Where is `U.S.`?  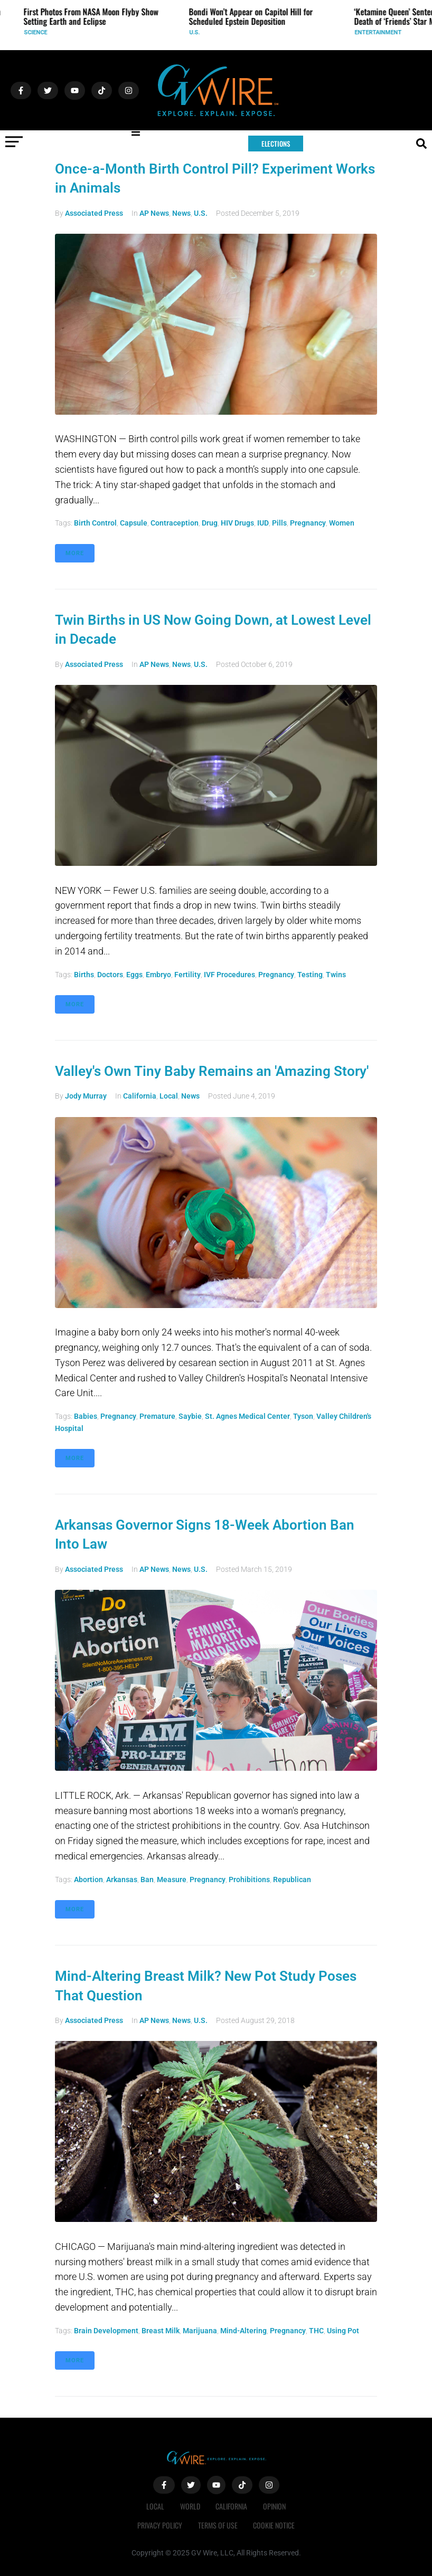
U.S. is located at coordinates (199, 32).